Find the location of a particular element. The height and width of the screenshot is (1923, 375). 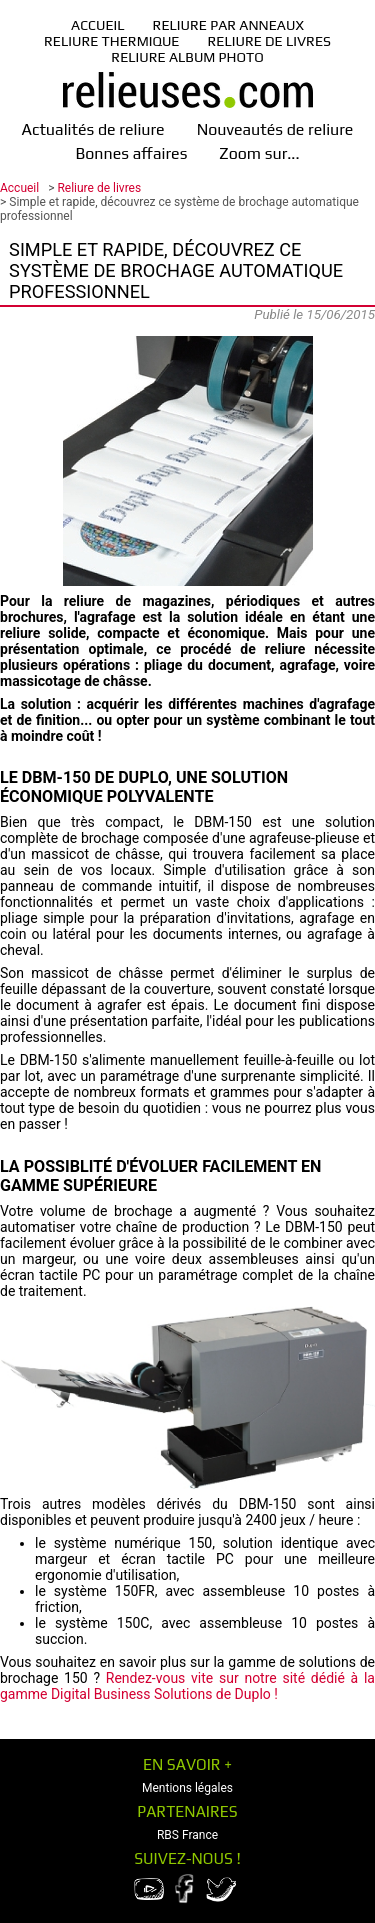

Reliure album photo is located at coordinates (187, 57).